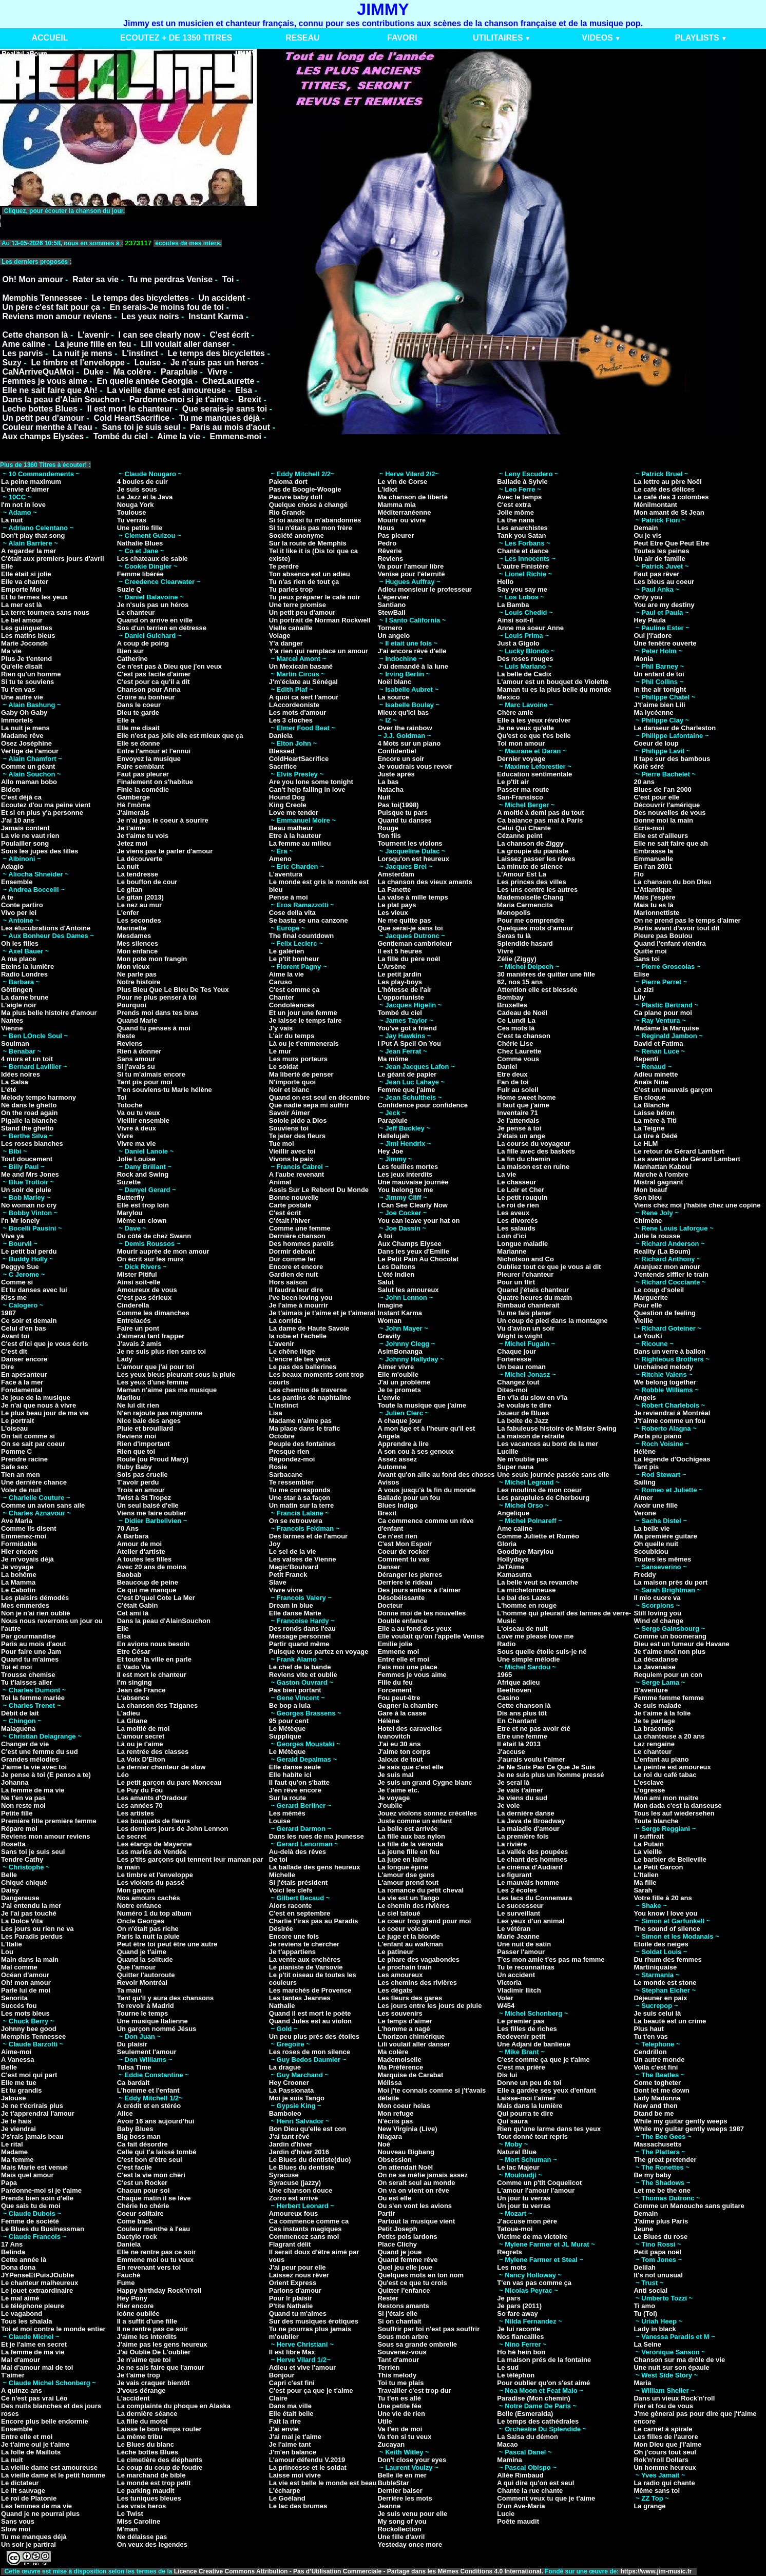 The width and height of the screenshot is (766, 2576). I want to click on CaNArriveQuAMoi, so click(38, 371).